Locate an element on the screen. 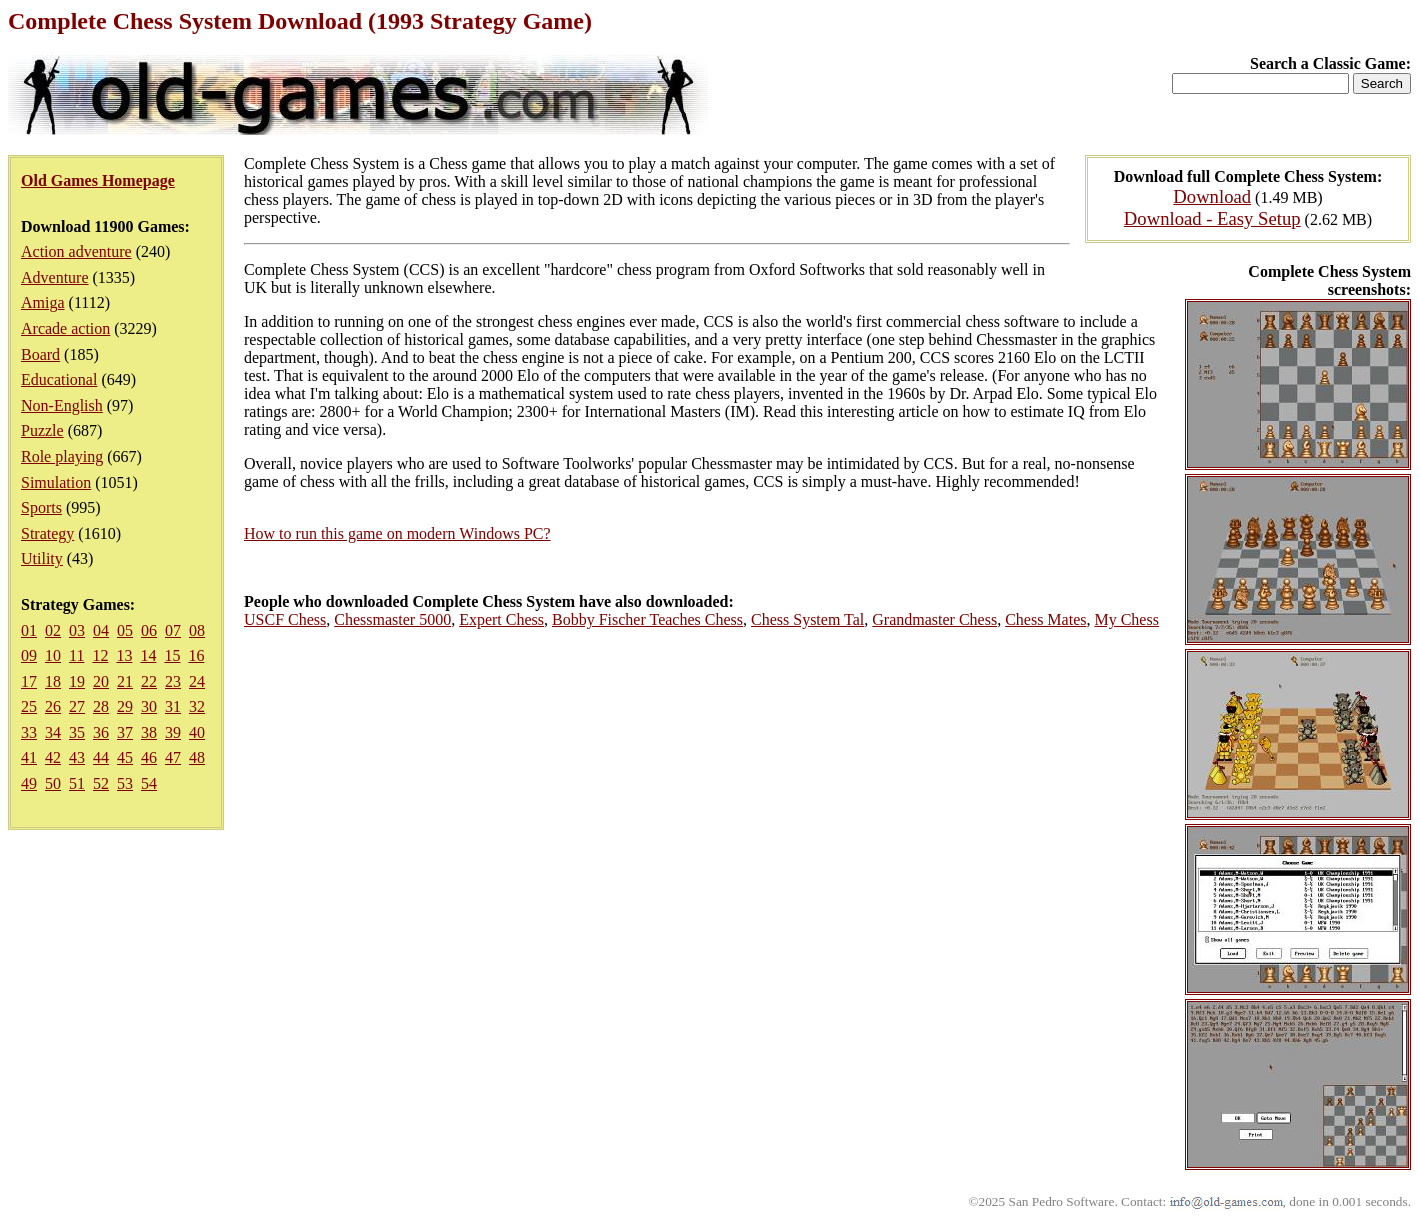  41 is located at coordinates (29, 757).